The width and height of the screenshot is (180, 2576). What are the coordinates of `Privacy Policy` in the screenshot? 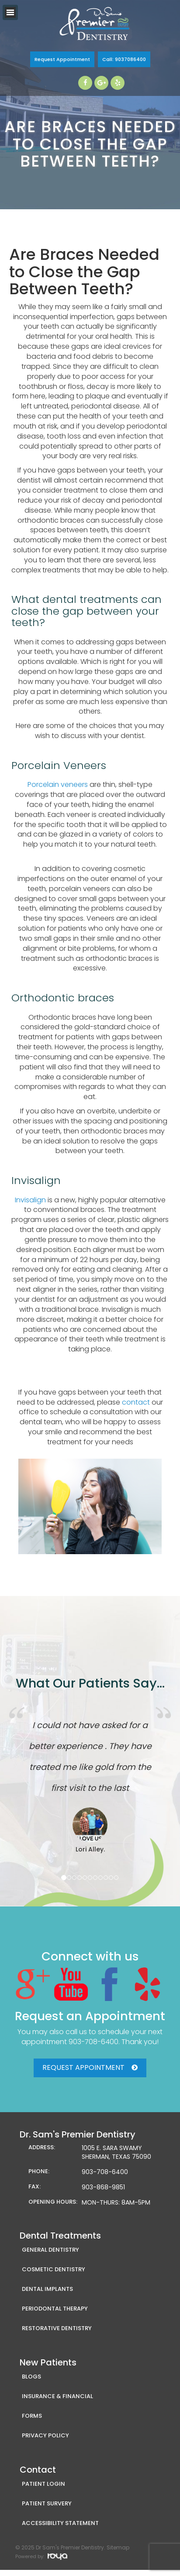 It's located at (45, 2435).